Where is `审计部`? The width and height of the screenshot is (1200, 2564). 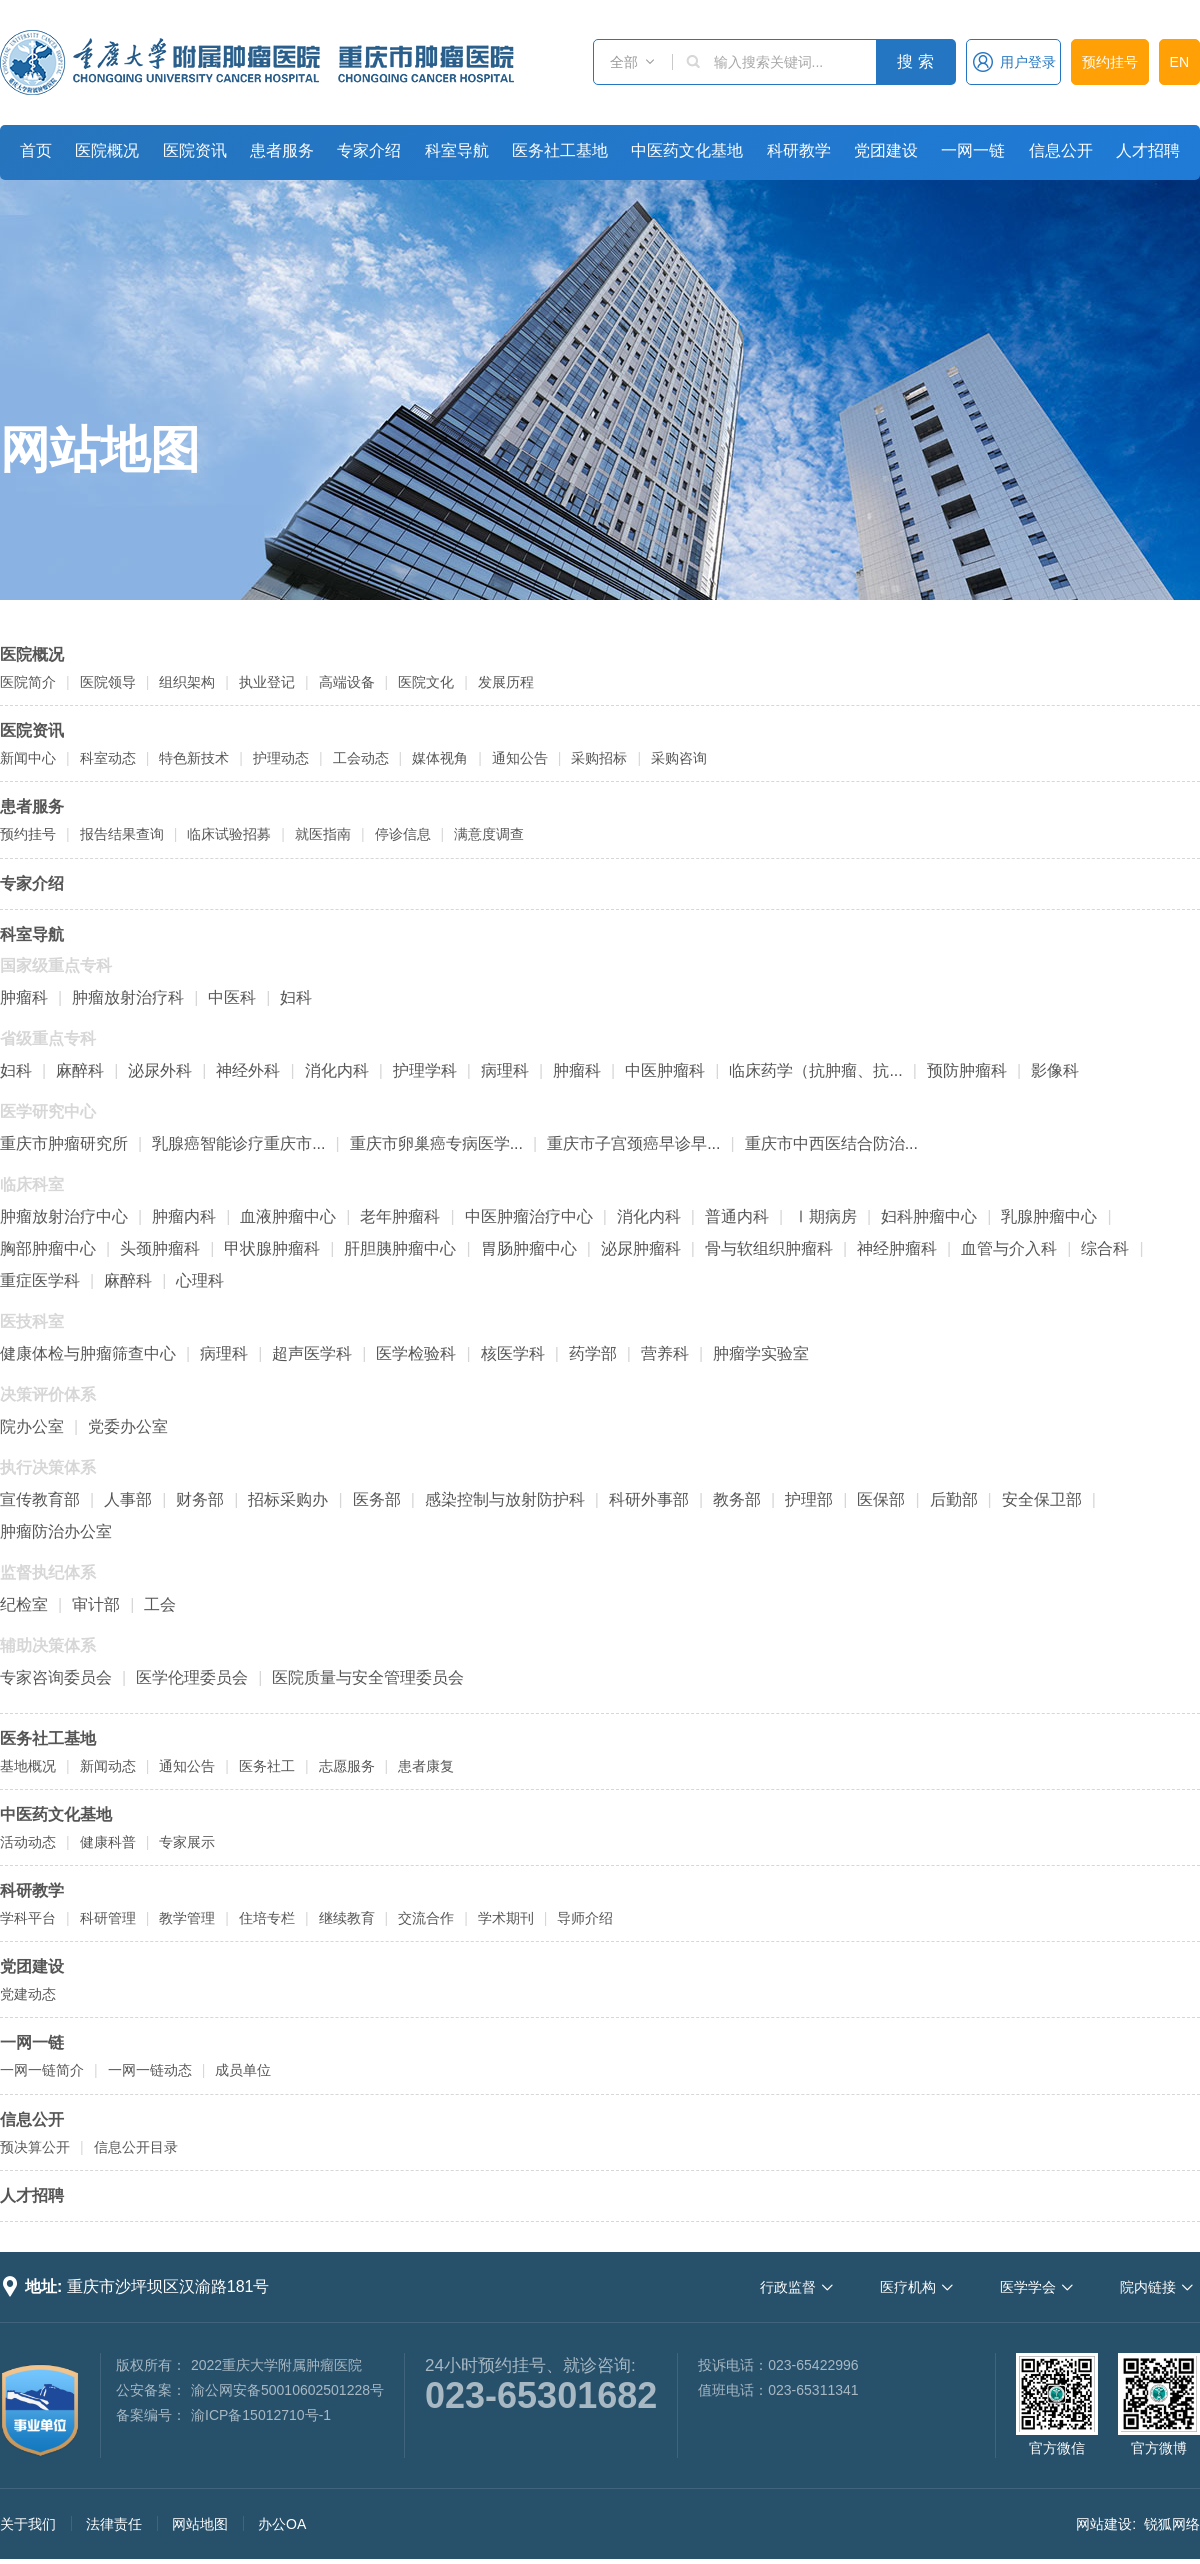 审计部 is located at coordinates (96, 1604).